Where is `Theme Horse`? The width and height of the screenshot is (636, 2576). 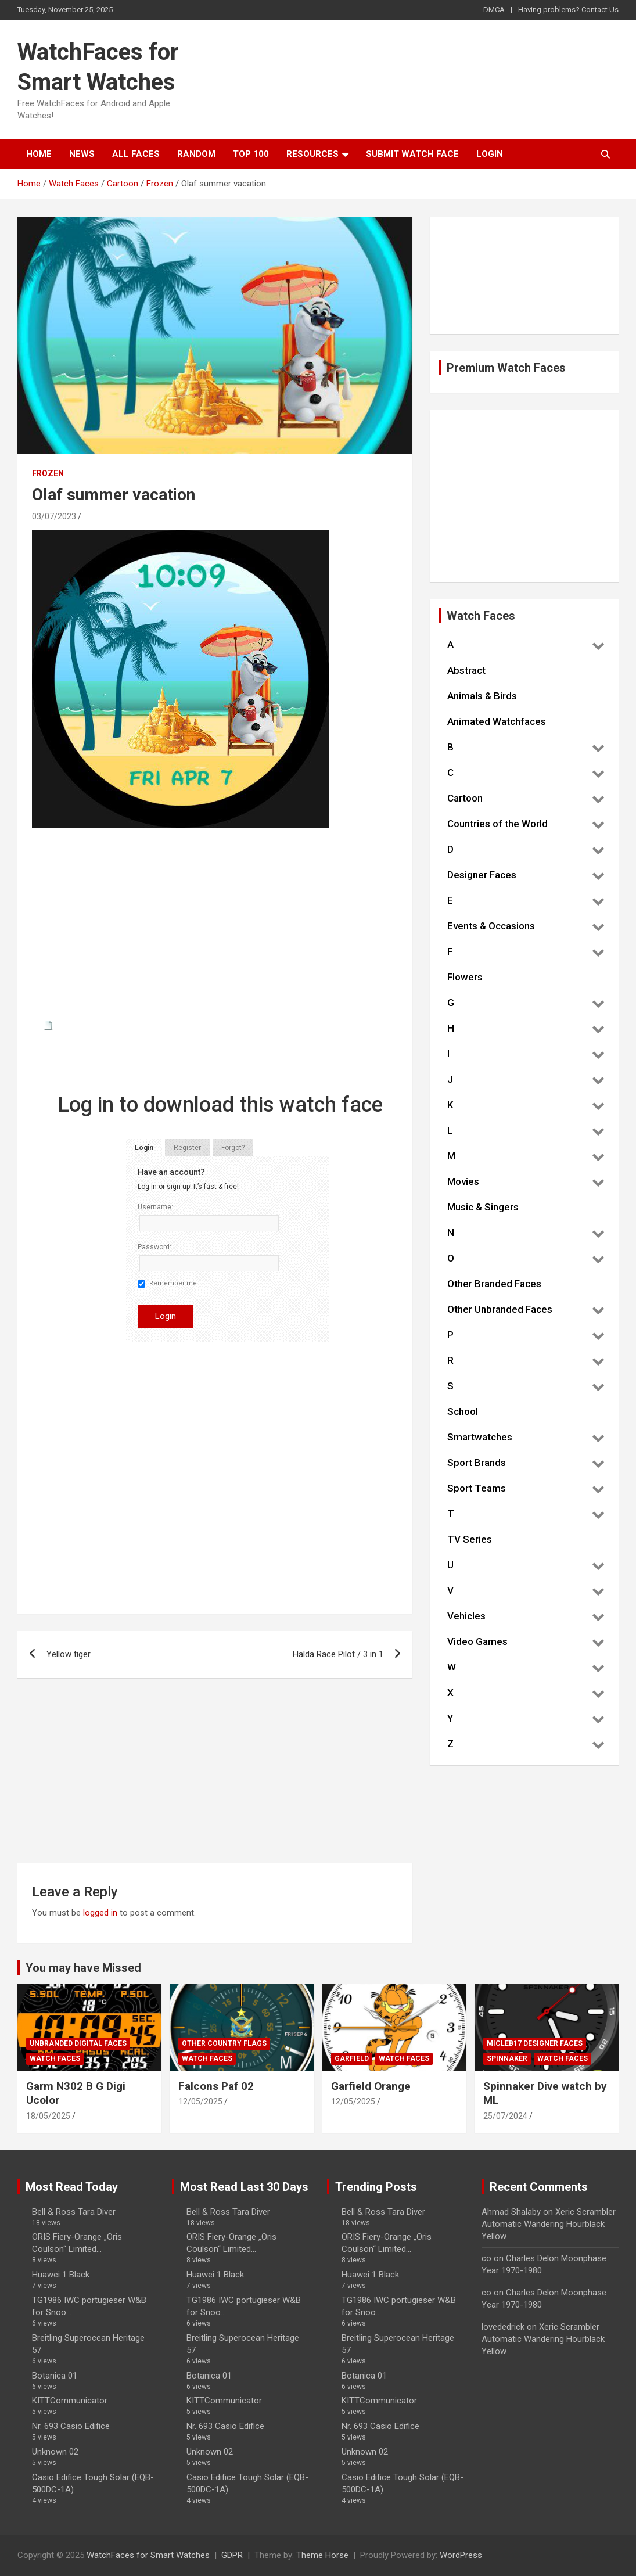 Theme Horse is located at coordinates (322, 2555).